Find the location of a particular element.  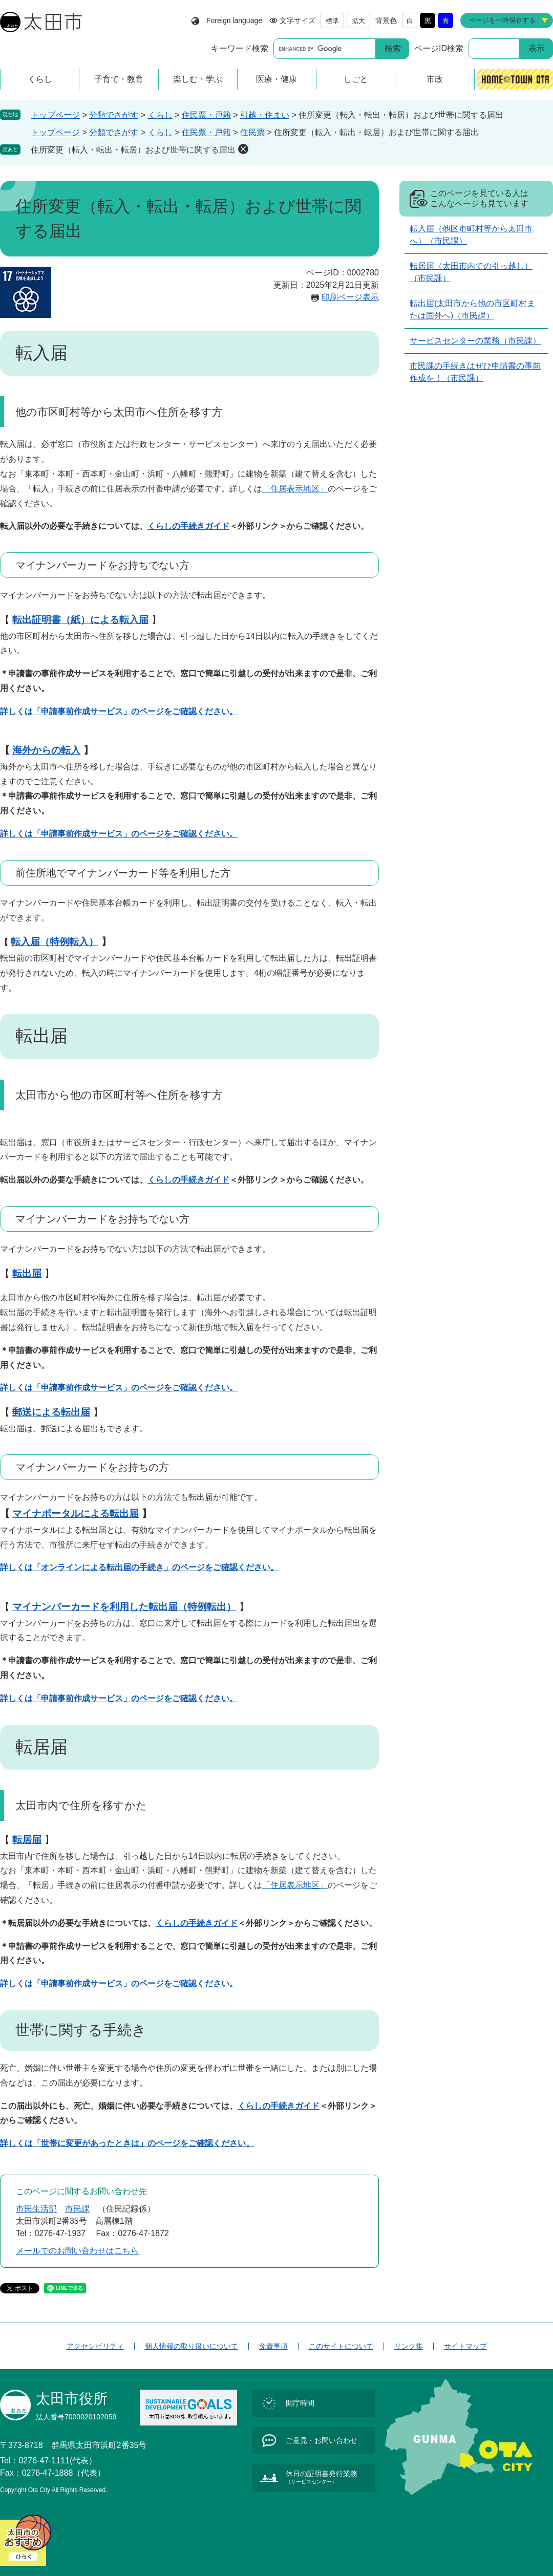

メールでのお問い合わせはこちら is located at coordinates (77, 2250).